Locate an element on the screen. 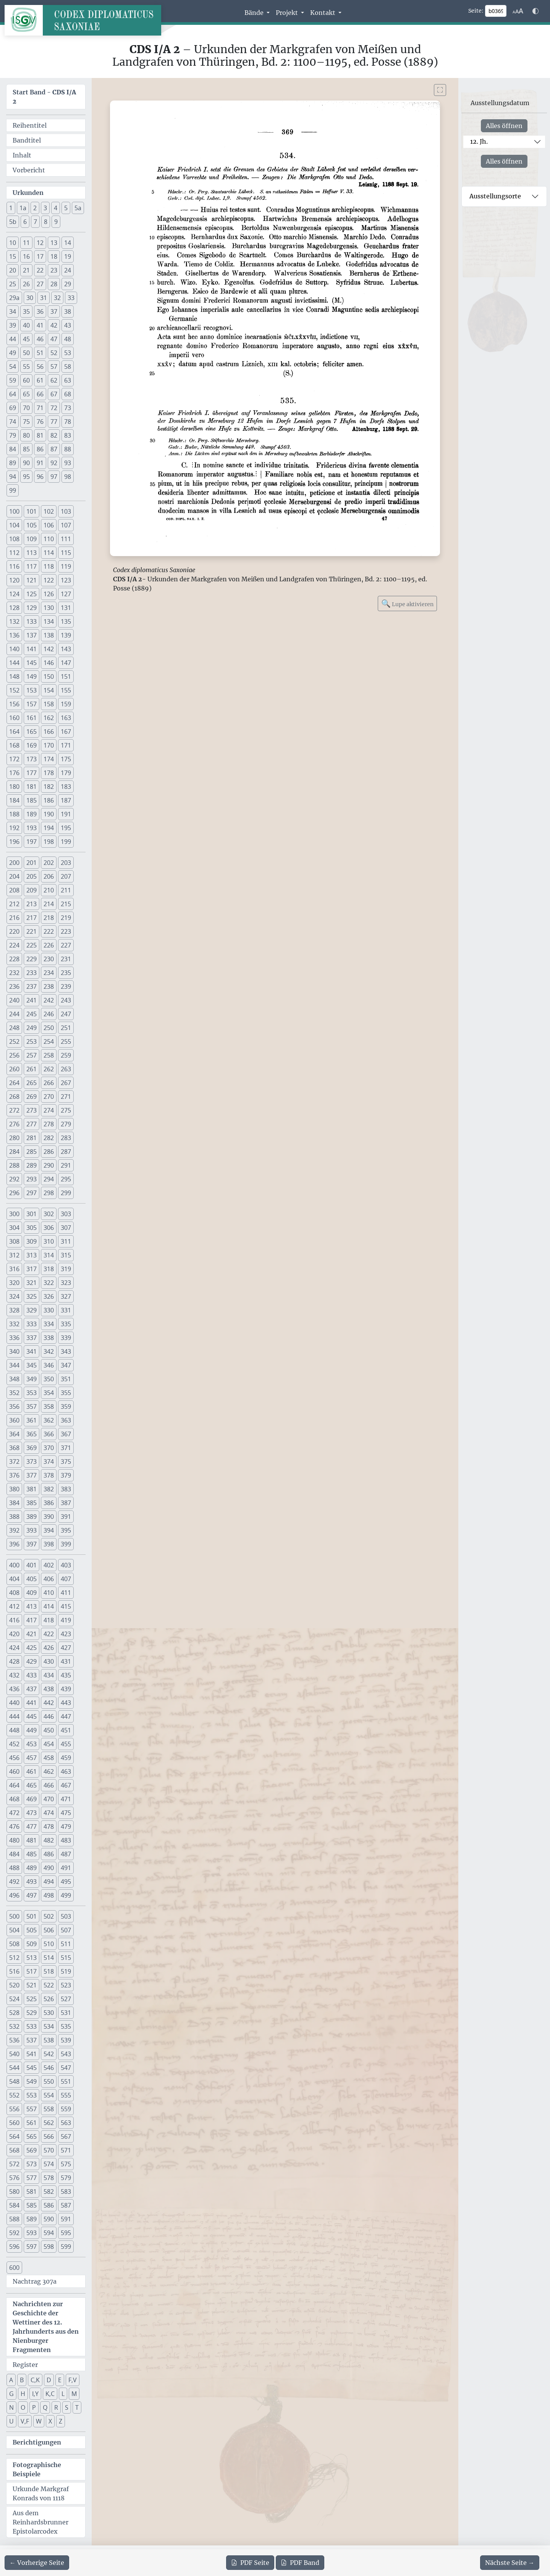 The image size is (550, 2576). 36 [button] is located at coordinates (40, 311).